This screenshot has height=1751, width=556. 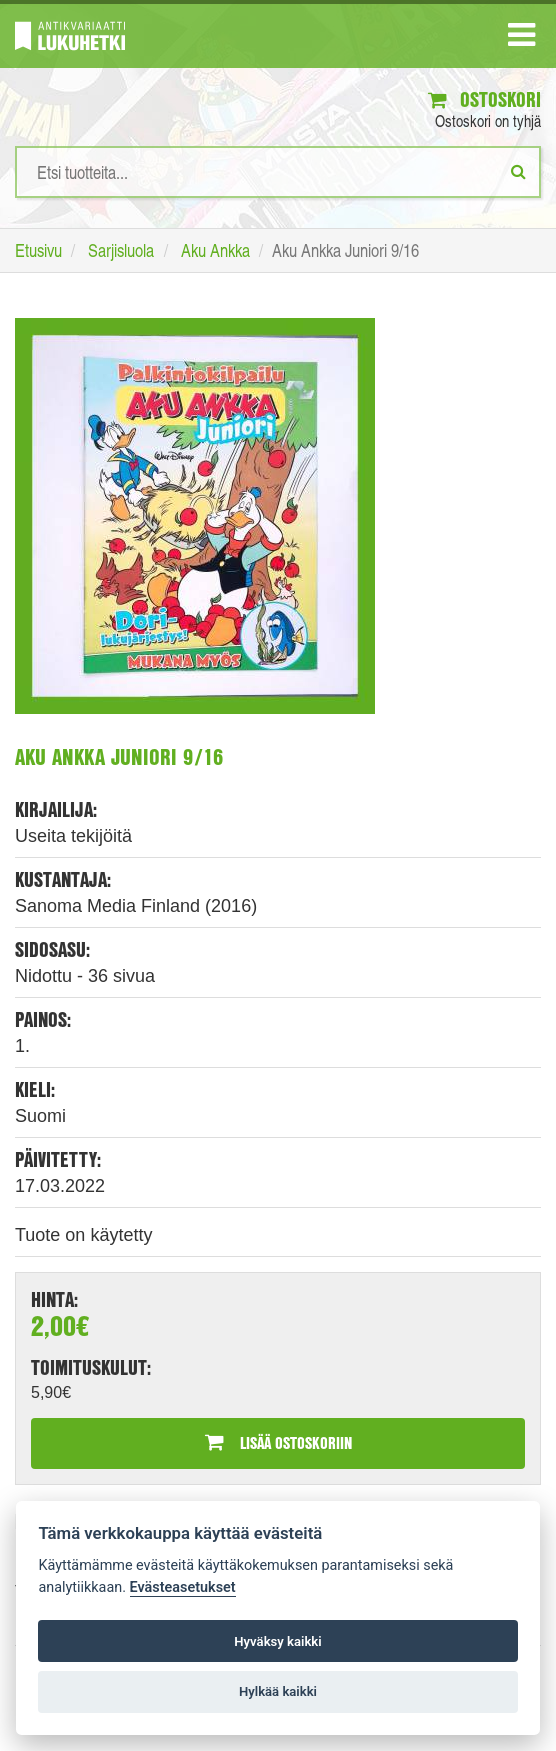 What do you see at coordinates (484, 99) in the screenshot?
I see `Ostoskori` at bounding box center [484, 99].